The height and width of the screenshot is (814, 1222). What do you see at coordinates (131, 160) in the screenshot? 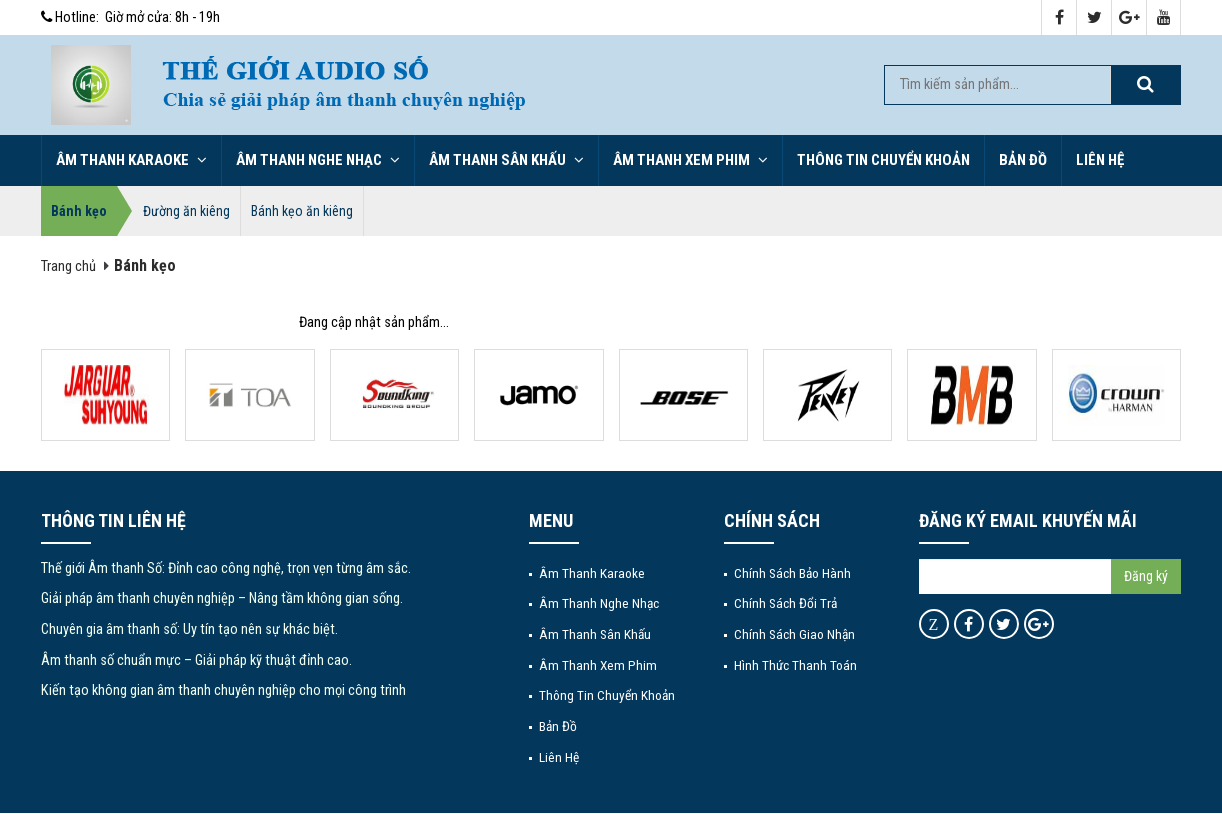
I see `Âm thanh Karaoke` at bounding box center [131, 160].